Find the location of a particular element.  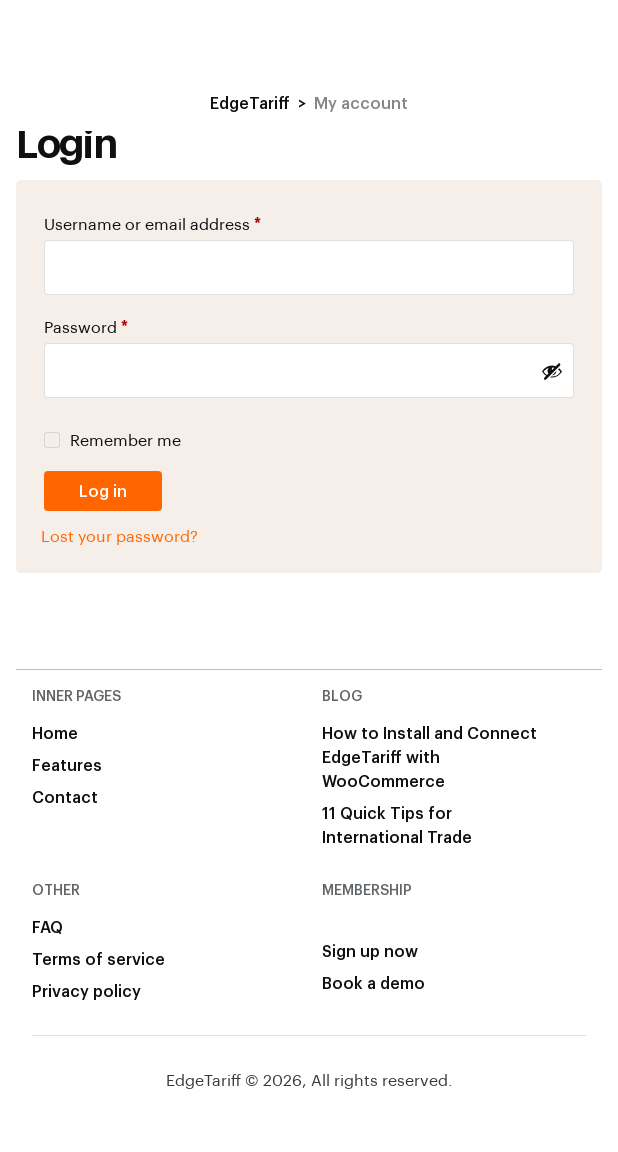

[Show password] is located at coordinates (552, 371).